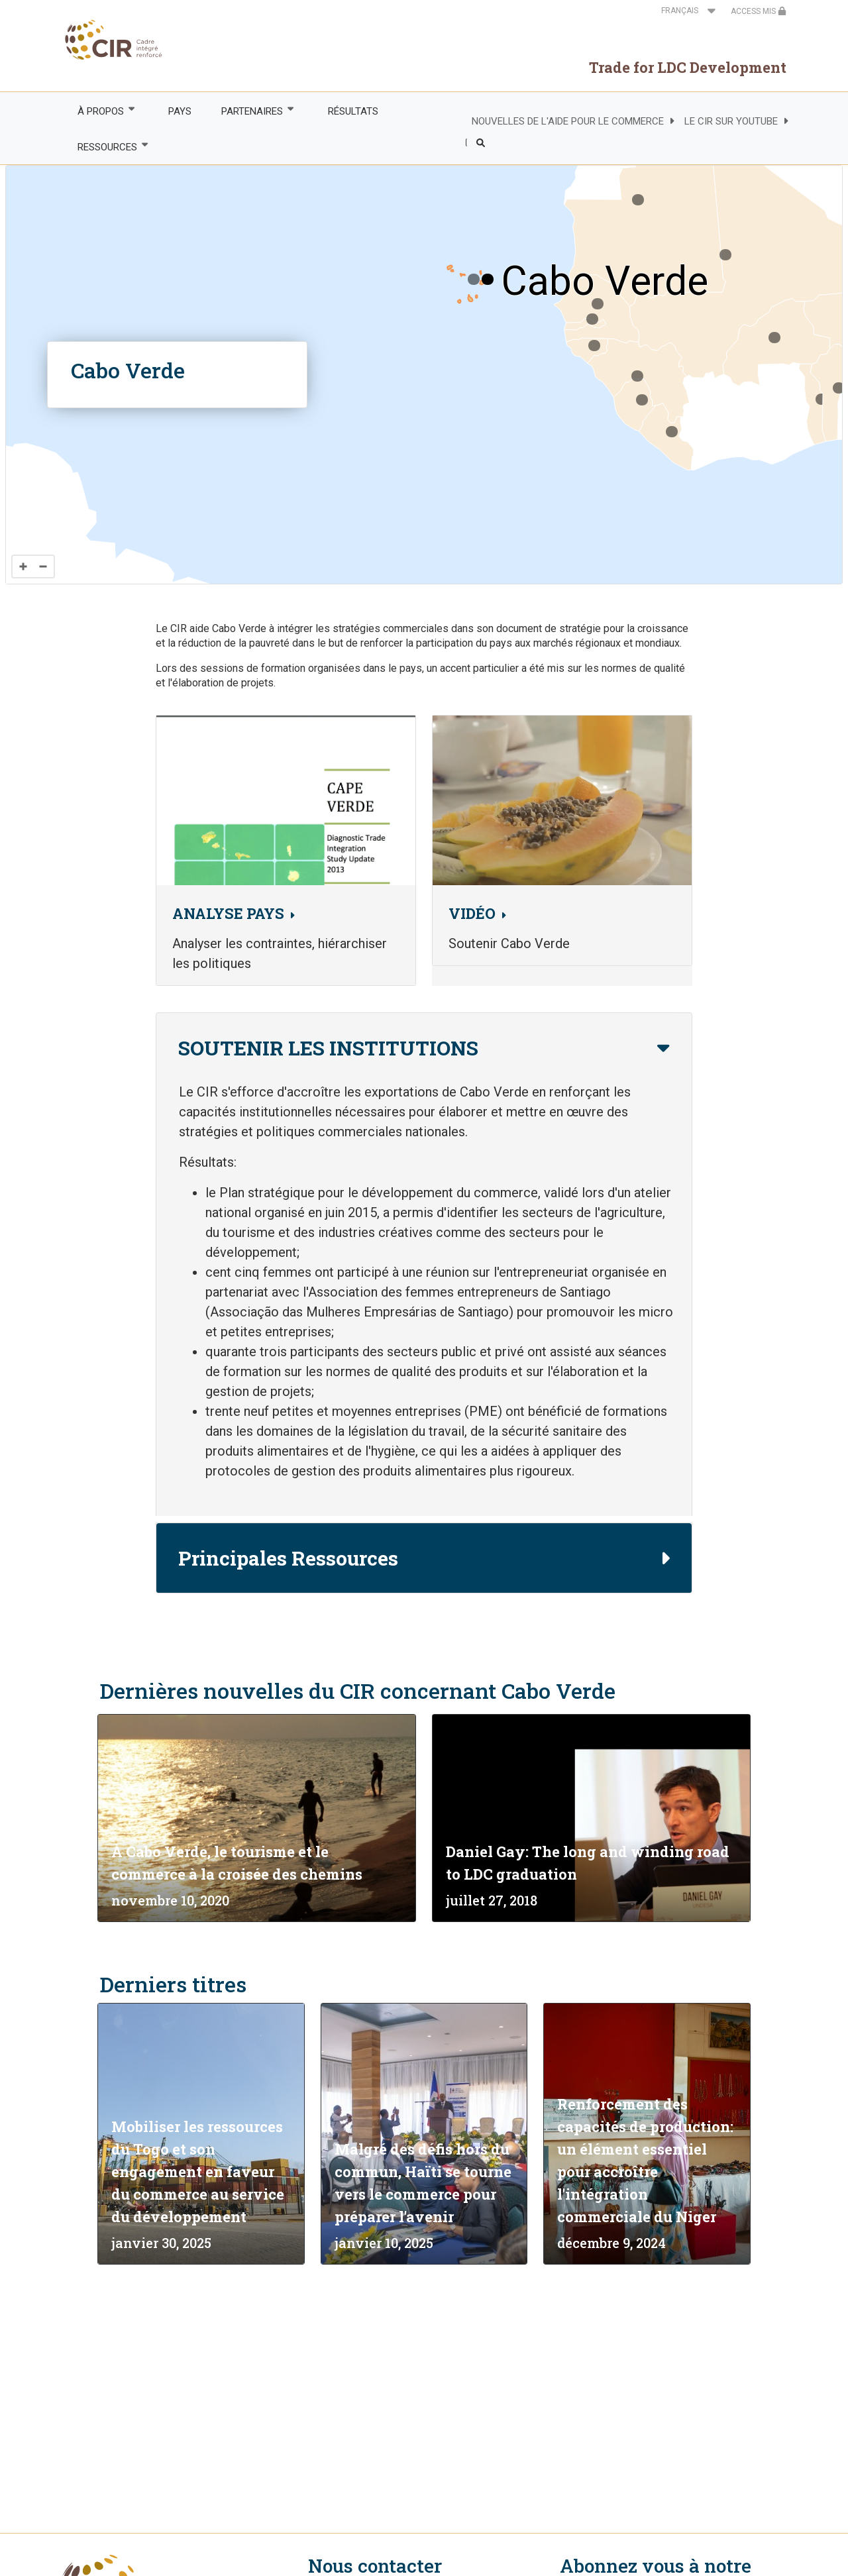  I want to click on PAYS [menuitem], so click(179, 111).